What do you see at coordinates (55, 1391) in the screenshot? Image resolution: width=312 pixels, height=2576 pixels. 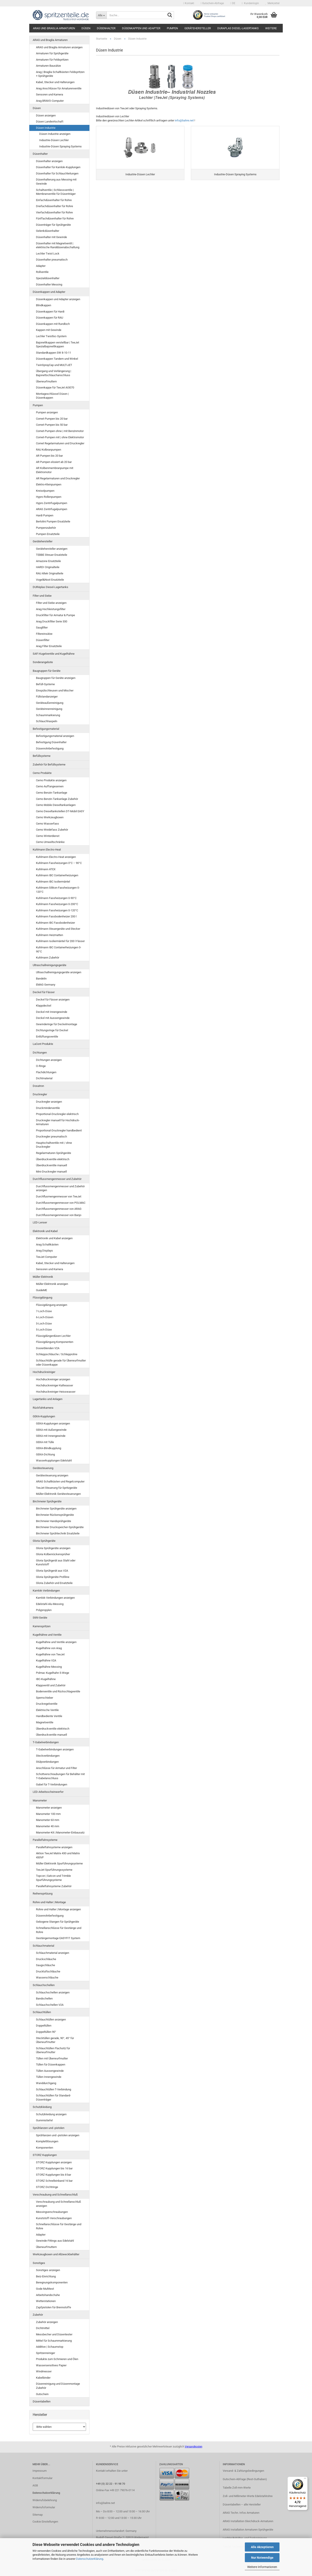 I see `Hochdruckreiniger Heisswasser` at bounding box center [55, 1391].